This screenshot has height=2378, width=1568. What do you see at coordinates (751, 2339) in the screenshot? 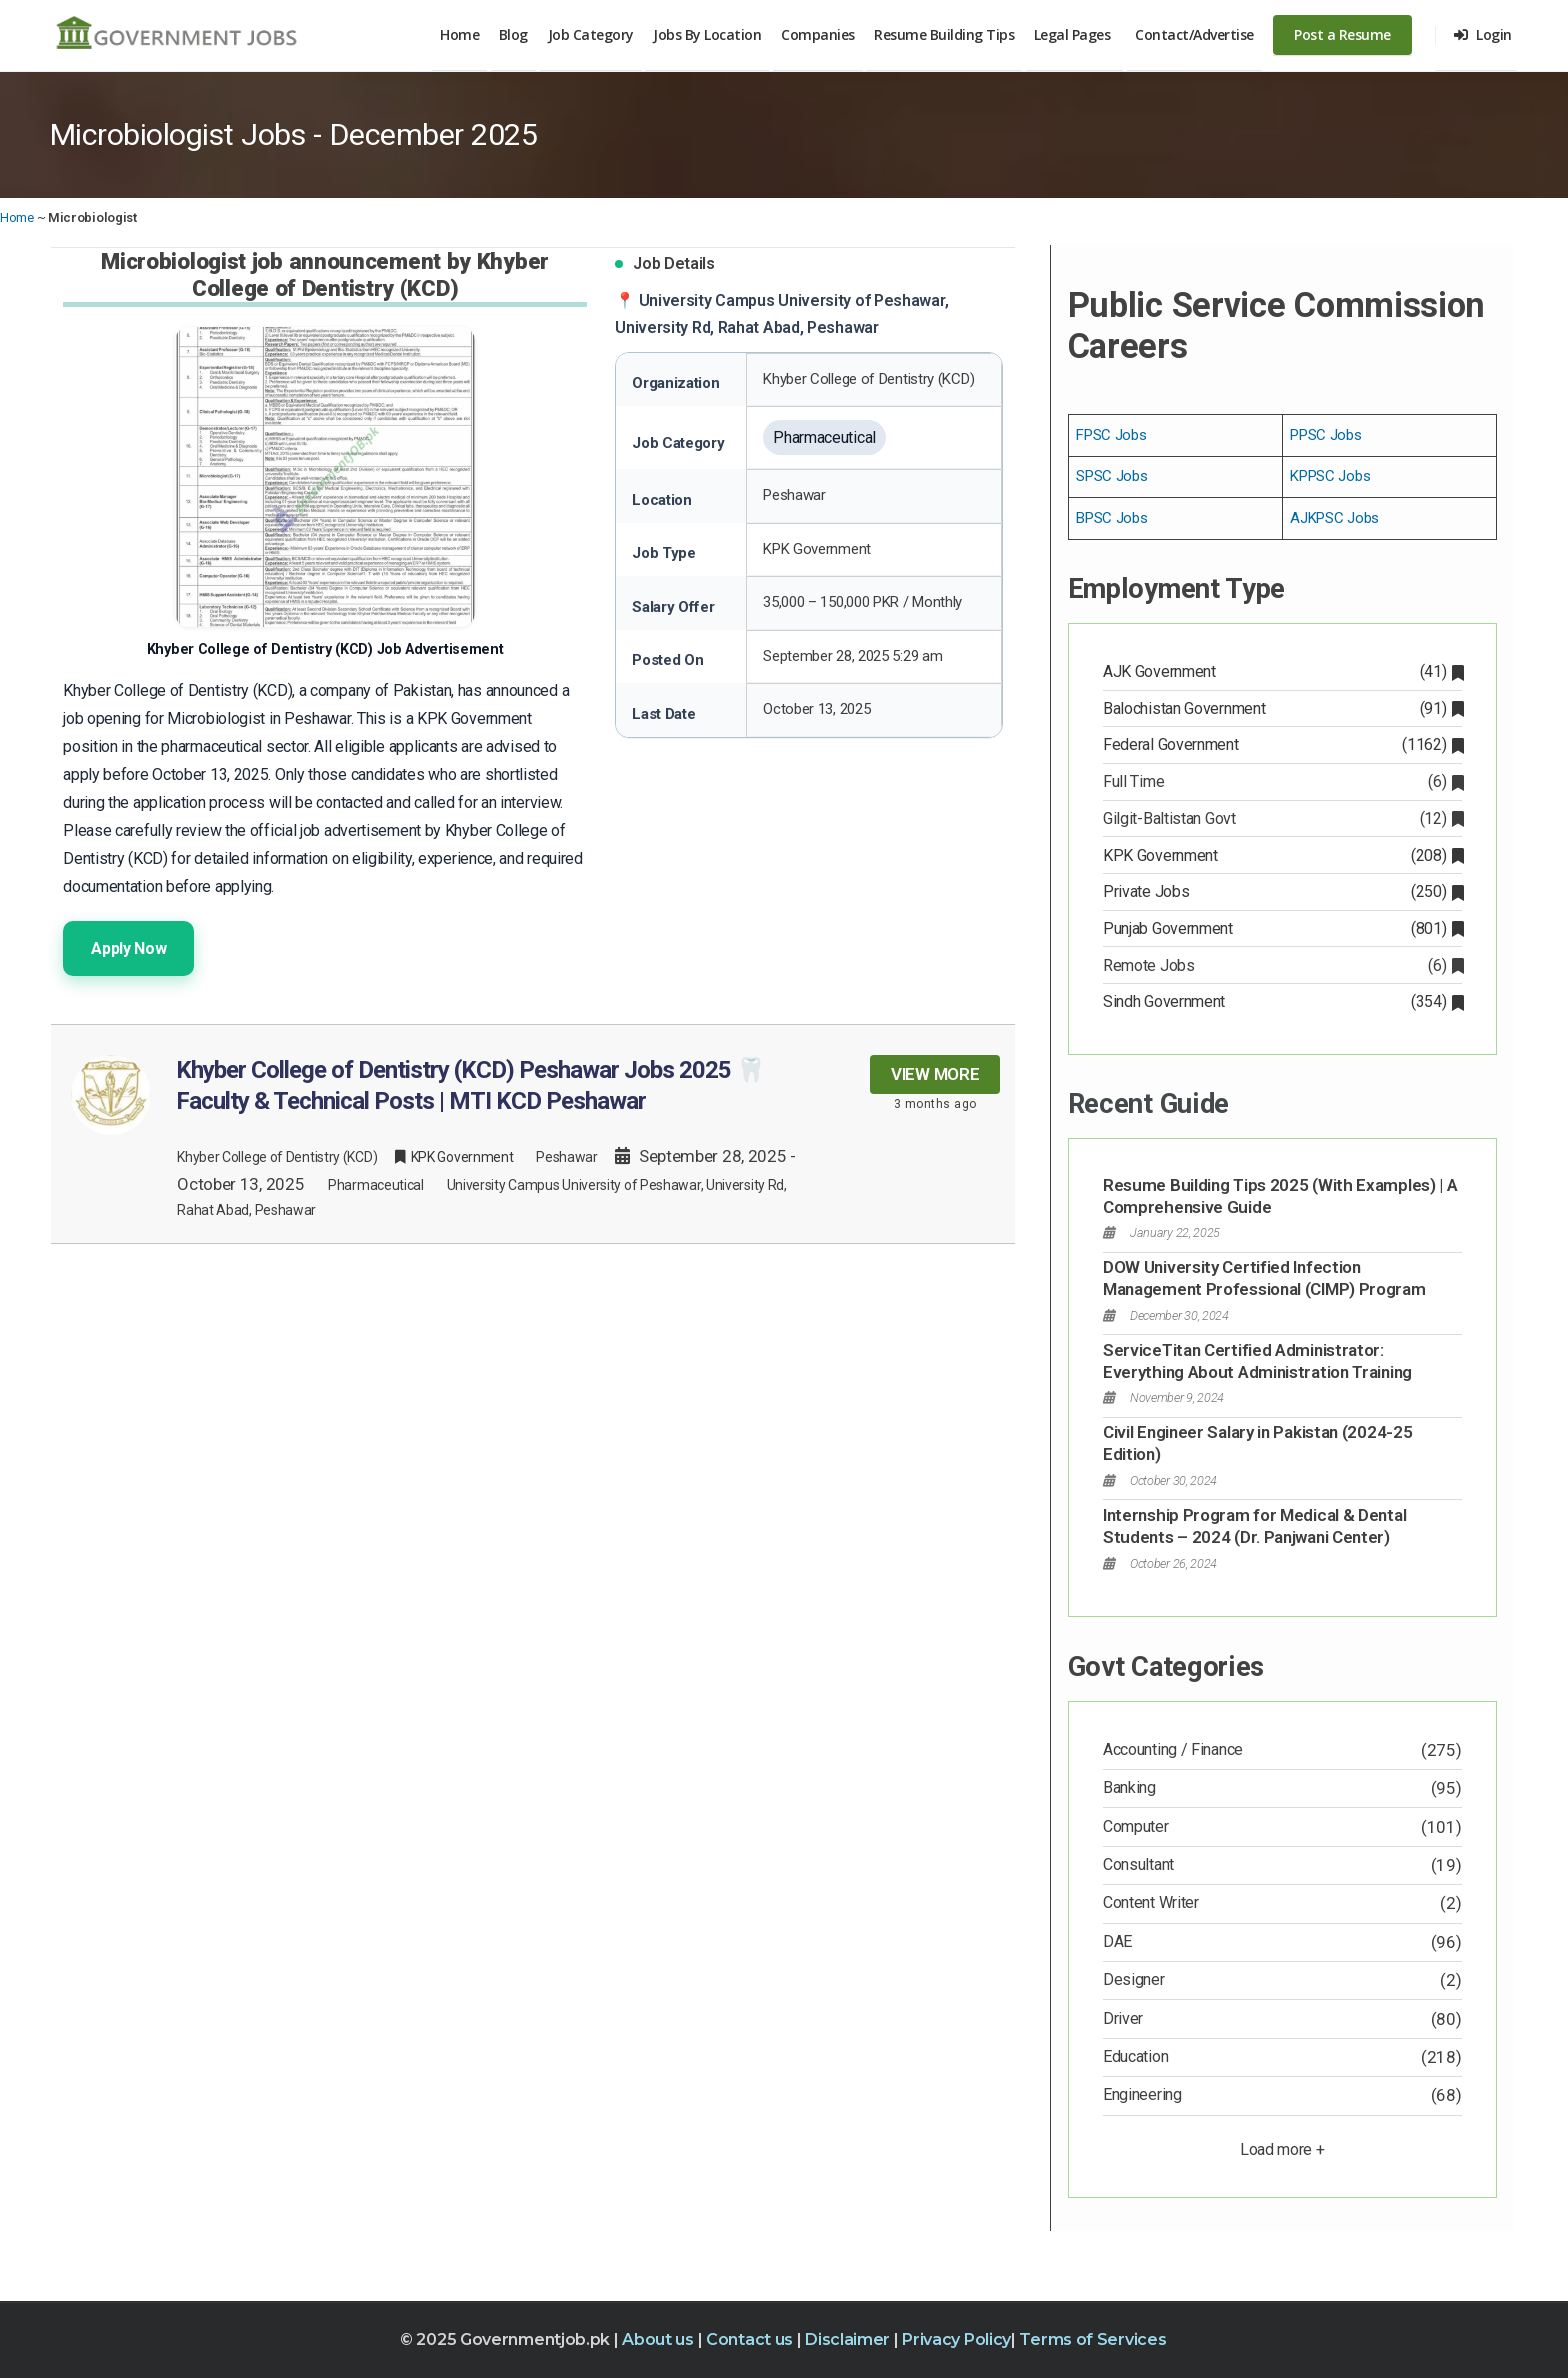
I see `Contact us` at bounding box center [751, 2339].